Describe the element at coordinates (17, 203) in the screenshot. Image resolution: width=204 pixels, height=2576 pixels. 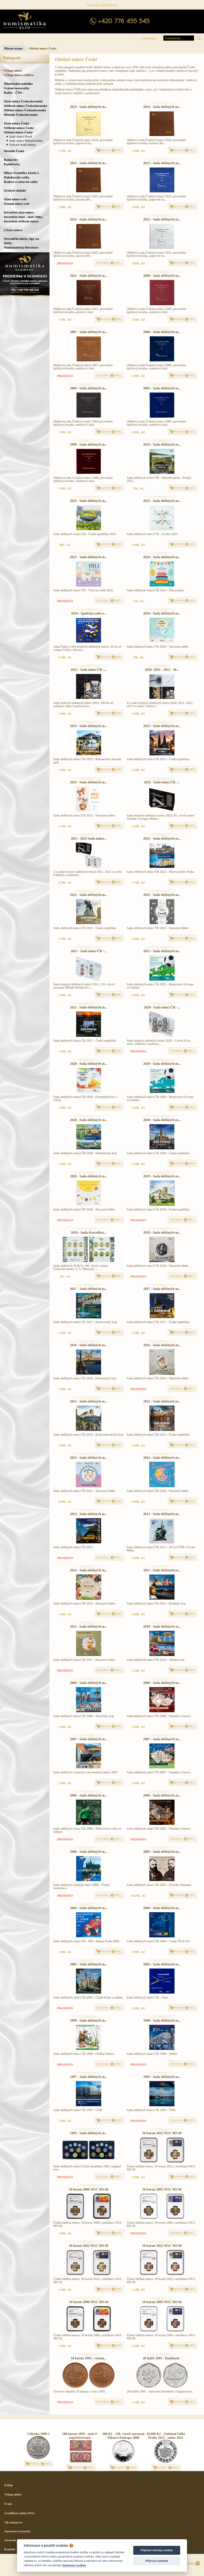
I see `Ostatní mince svět` at that location.